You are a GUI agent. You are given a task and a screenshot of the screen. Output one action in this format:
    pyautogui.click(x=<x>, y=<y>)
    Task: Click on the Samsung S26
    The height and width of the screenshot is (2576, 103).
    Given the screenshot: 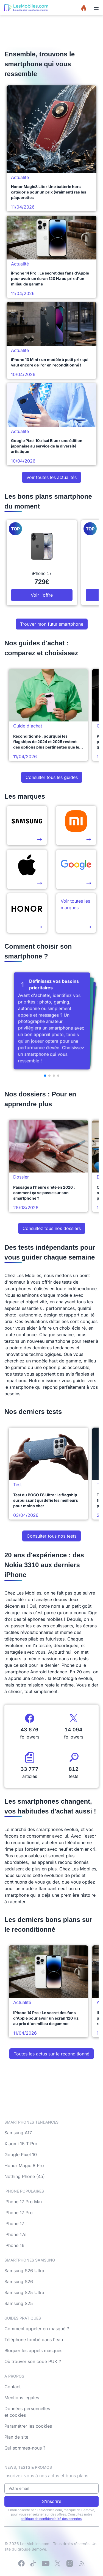 What is the action you would take?
    pyautogui.click(x=18, y=2281)
    